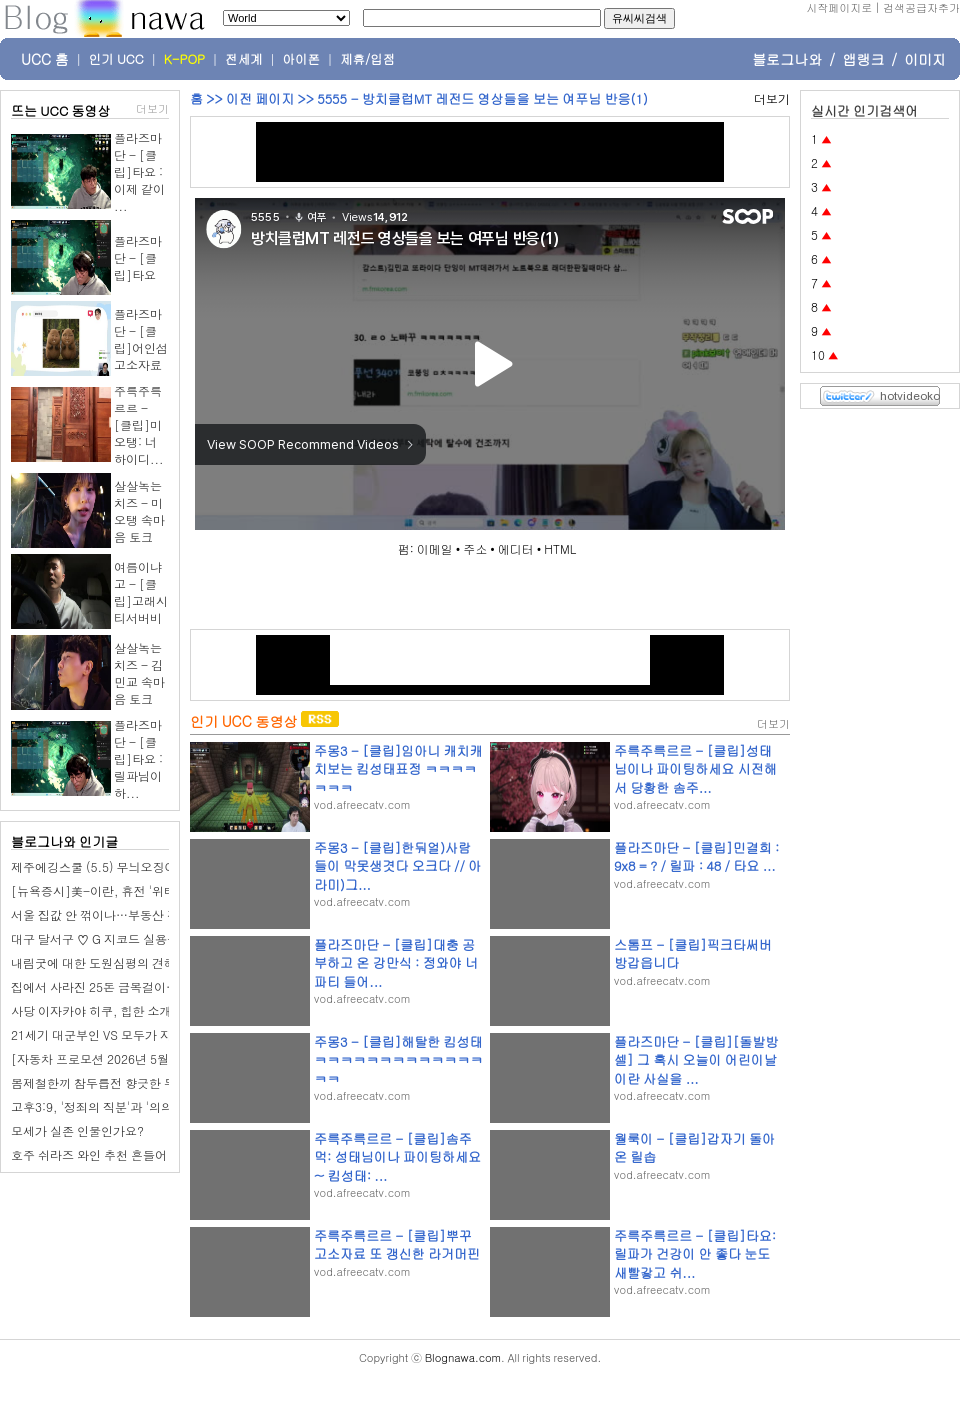 The width and height of the screenshot is (960, 1425). Describe the element at coordinates (138, 1010) in the screenshot. I see `사당 이자카야 히쿠, 힙한 소개팅 모임 장소 추천` at that location.